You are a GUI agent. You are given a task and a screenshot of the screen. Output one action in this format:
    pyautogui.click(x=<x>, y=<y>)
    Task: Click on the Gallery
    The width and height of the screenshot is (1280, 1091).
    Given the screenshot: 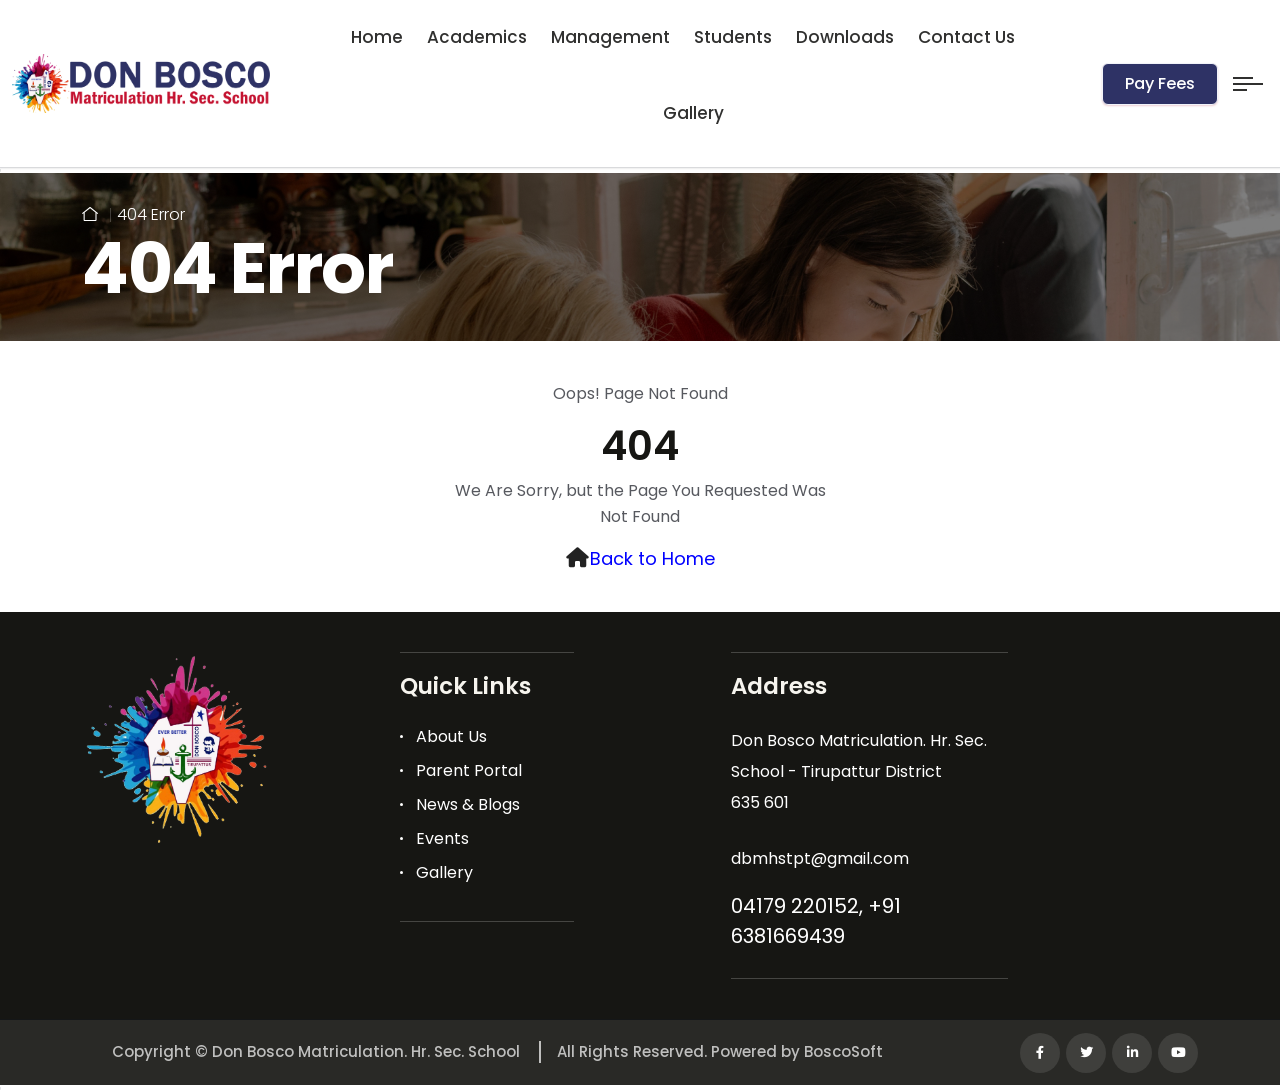 What is the action you would take?
    pyautogui.click(x=693, y=113)
    